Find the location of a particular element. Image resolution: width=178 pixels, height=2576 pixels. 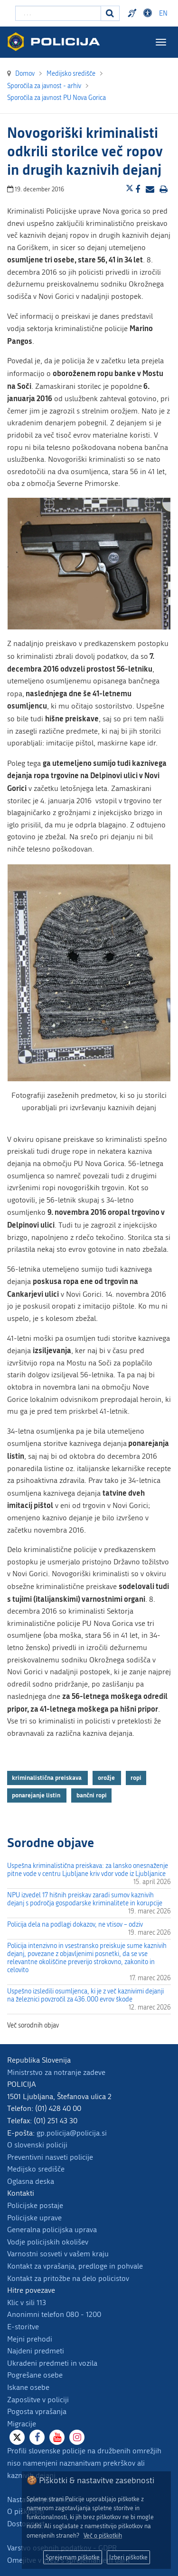

orožje is located at coordinates (107, 1777).